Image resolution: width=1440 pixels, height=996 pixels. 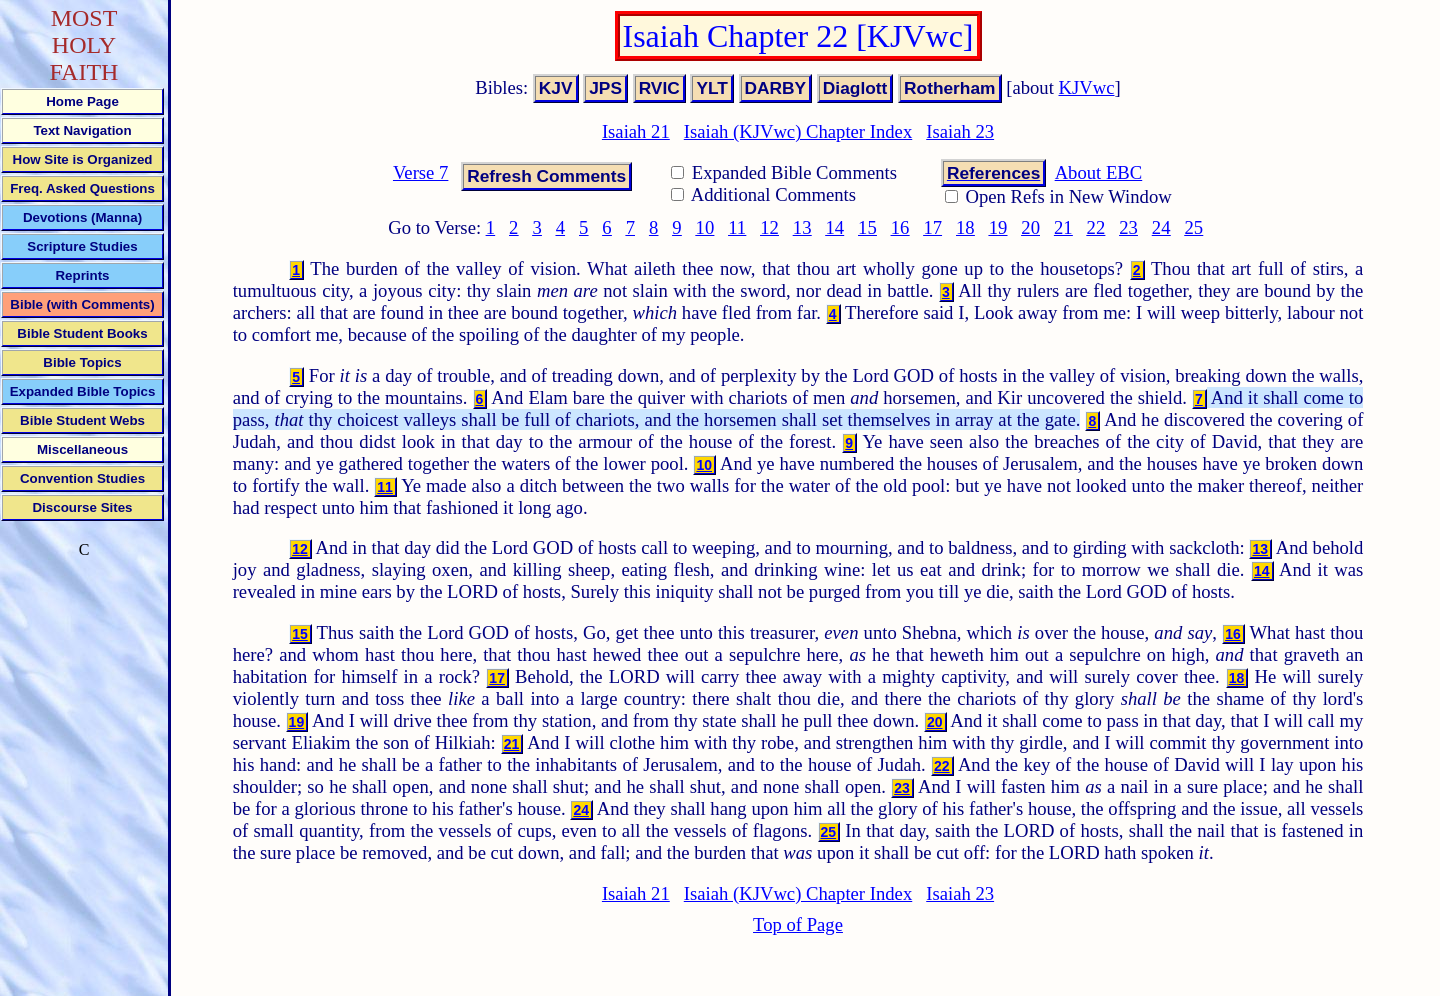 What do you see at coordinates (1128, 227) in the screenshot?
I see `23` at bounding box center [1128, 227].